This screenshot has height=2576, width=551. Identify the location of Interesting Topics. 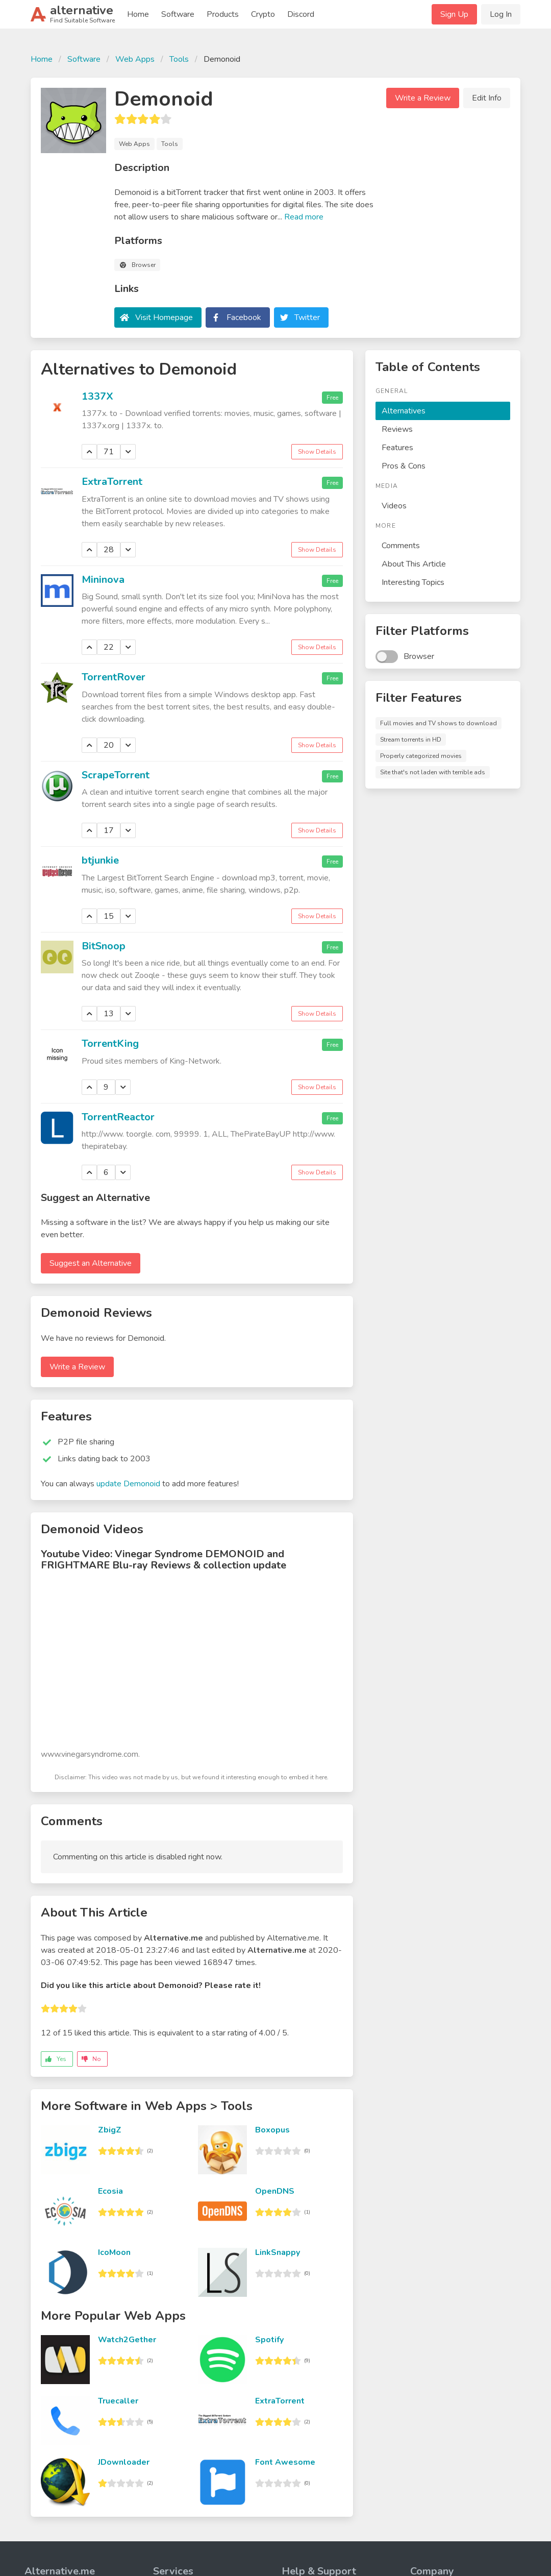
(413, 582).